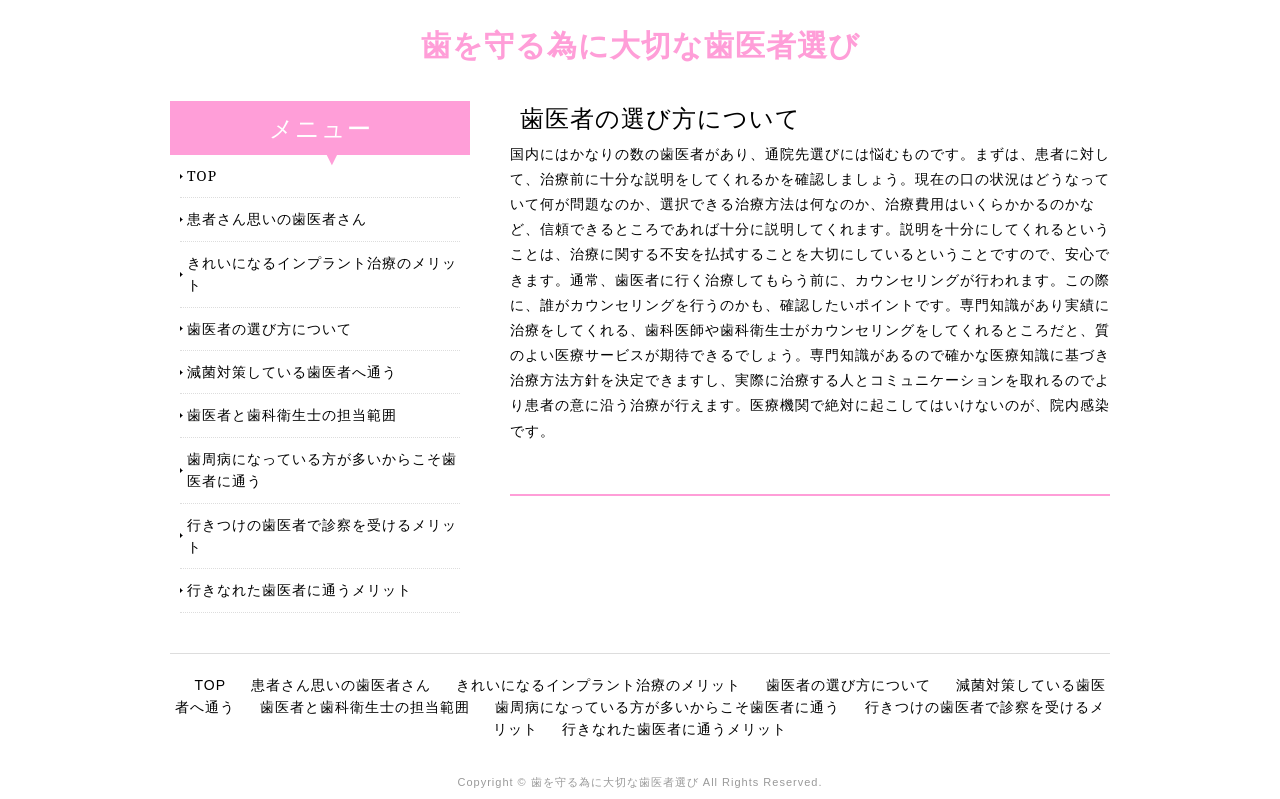 The width and height of the screenshot is (1280, 799). What do you see at coordinates (269, 328) in the screenshot?
I see `歯医者の選び方について` at bounding box center [269, 328].